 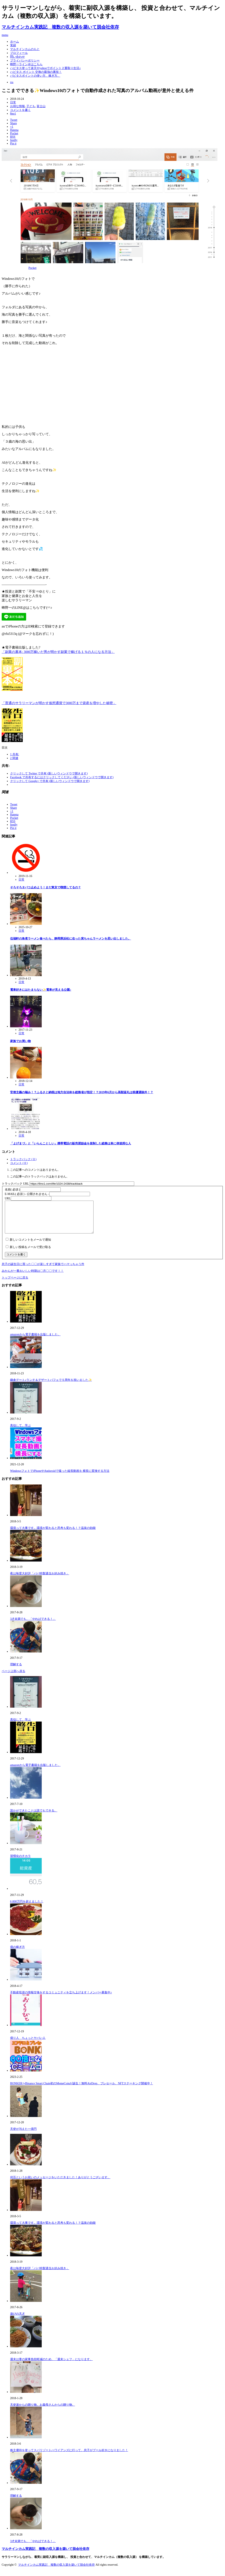 What do you see at coordinates (39, 1579) in the screenshot?
I see `夜は毎度大好評「パパ特製適当お好み焼き」` at bounding box center [39, 1579].